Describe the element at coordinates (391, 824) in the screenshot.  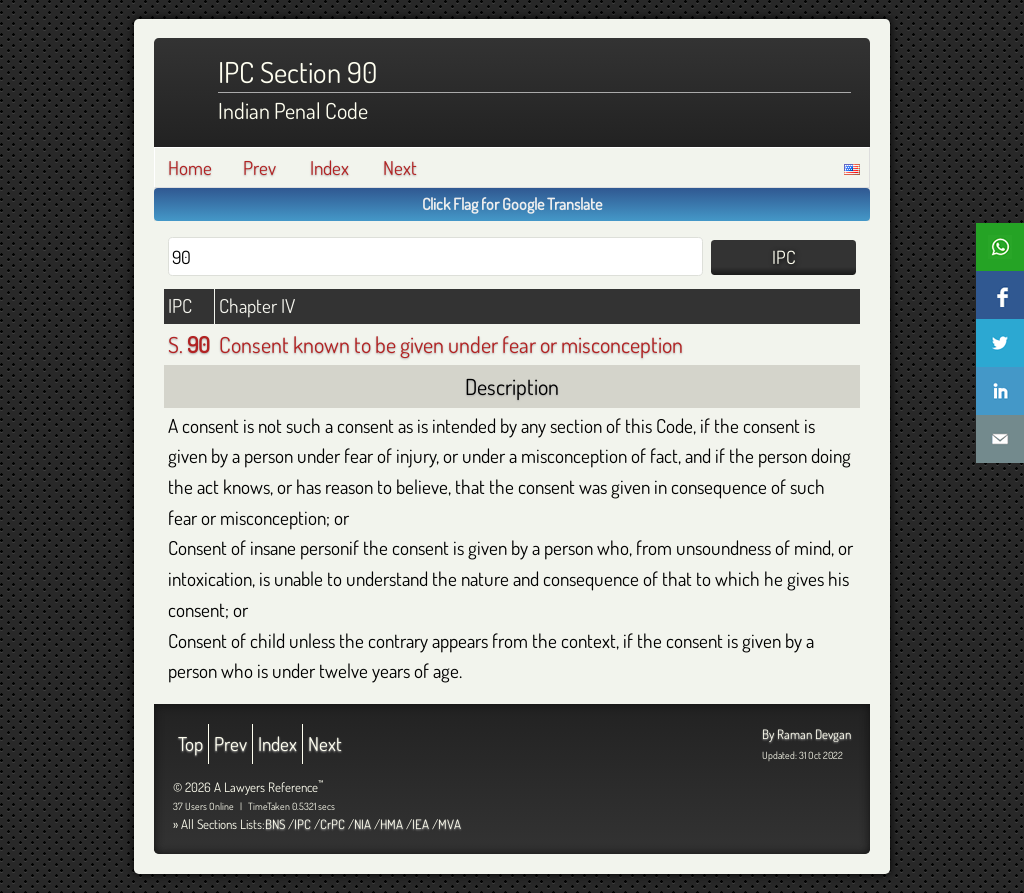
I see `HMA` at that location.